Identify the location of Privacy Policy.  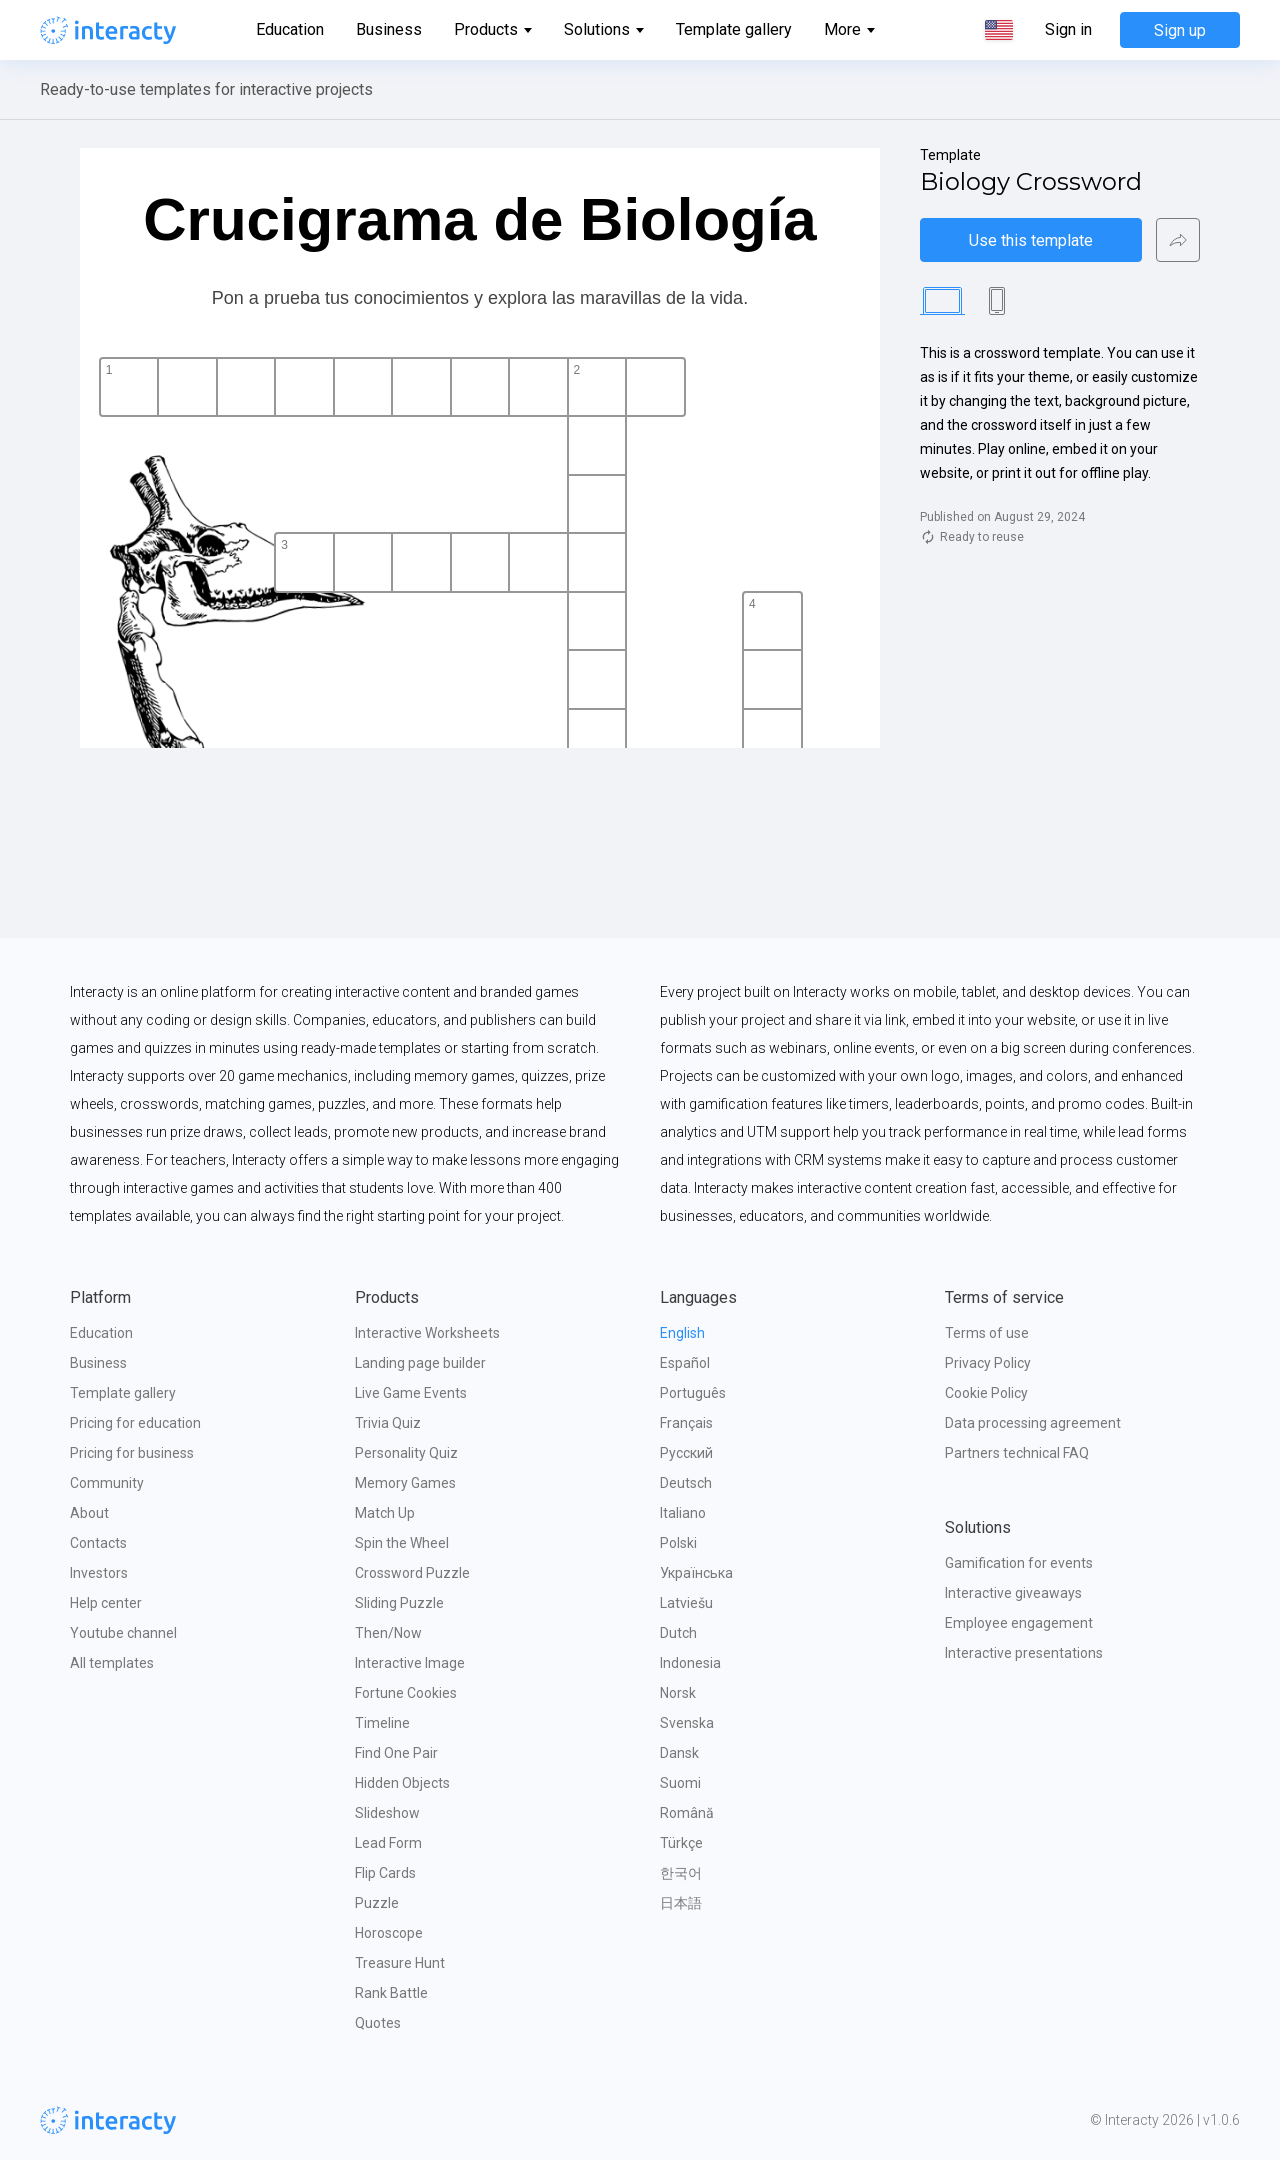
(988, 1363).